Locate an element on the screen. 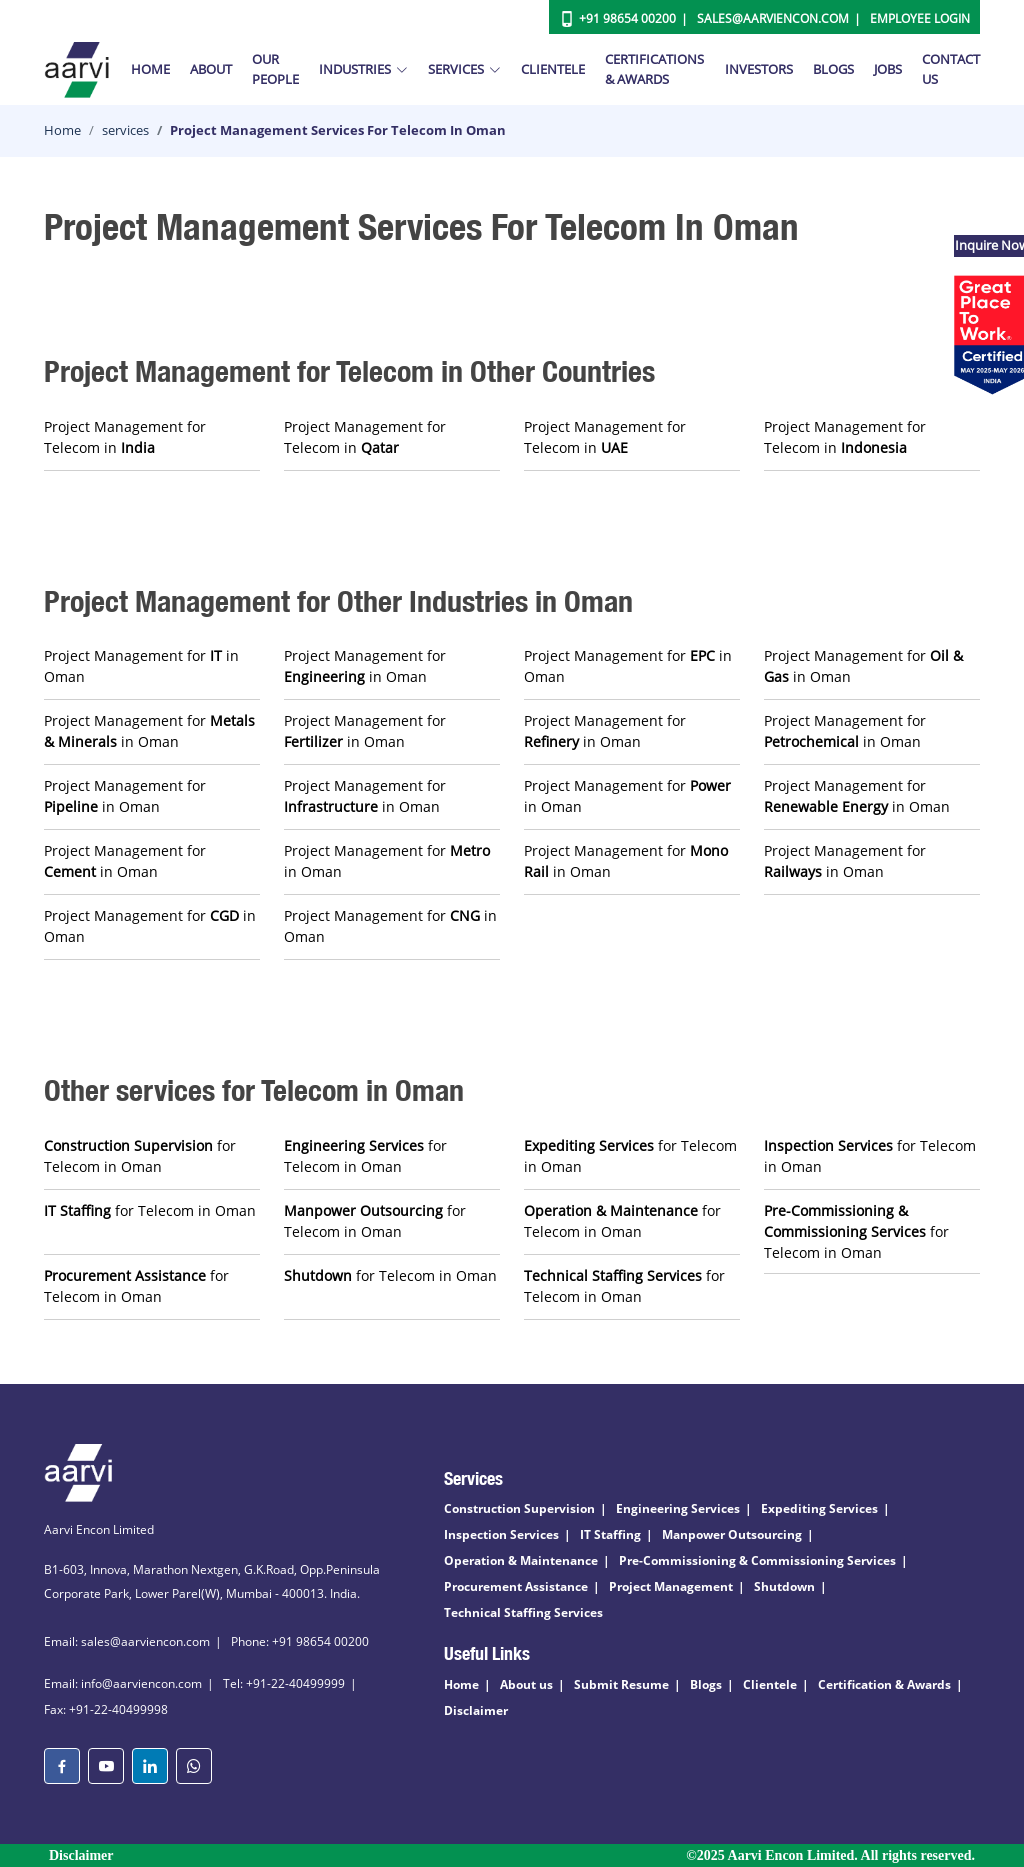  Contact Us is located at coordinates (951, 69).